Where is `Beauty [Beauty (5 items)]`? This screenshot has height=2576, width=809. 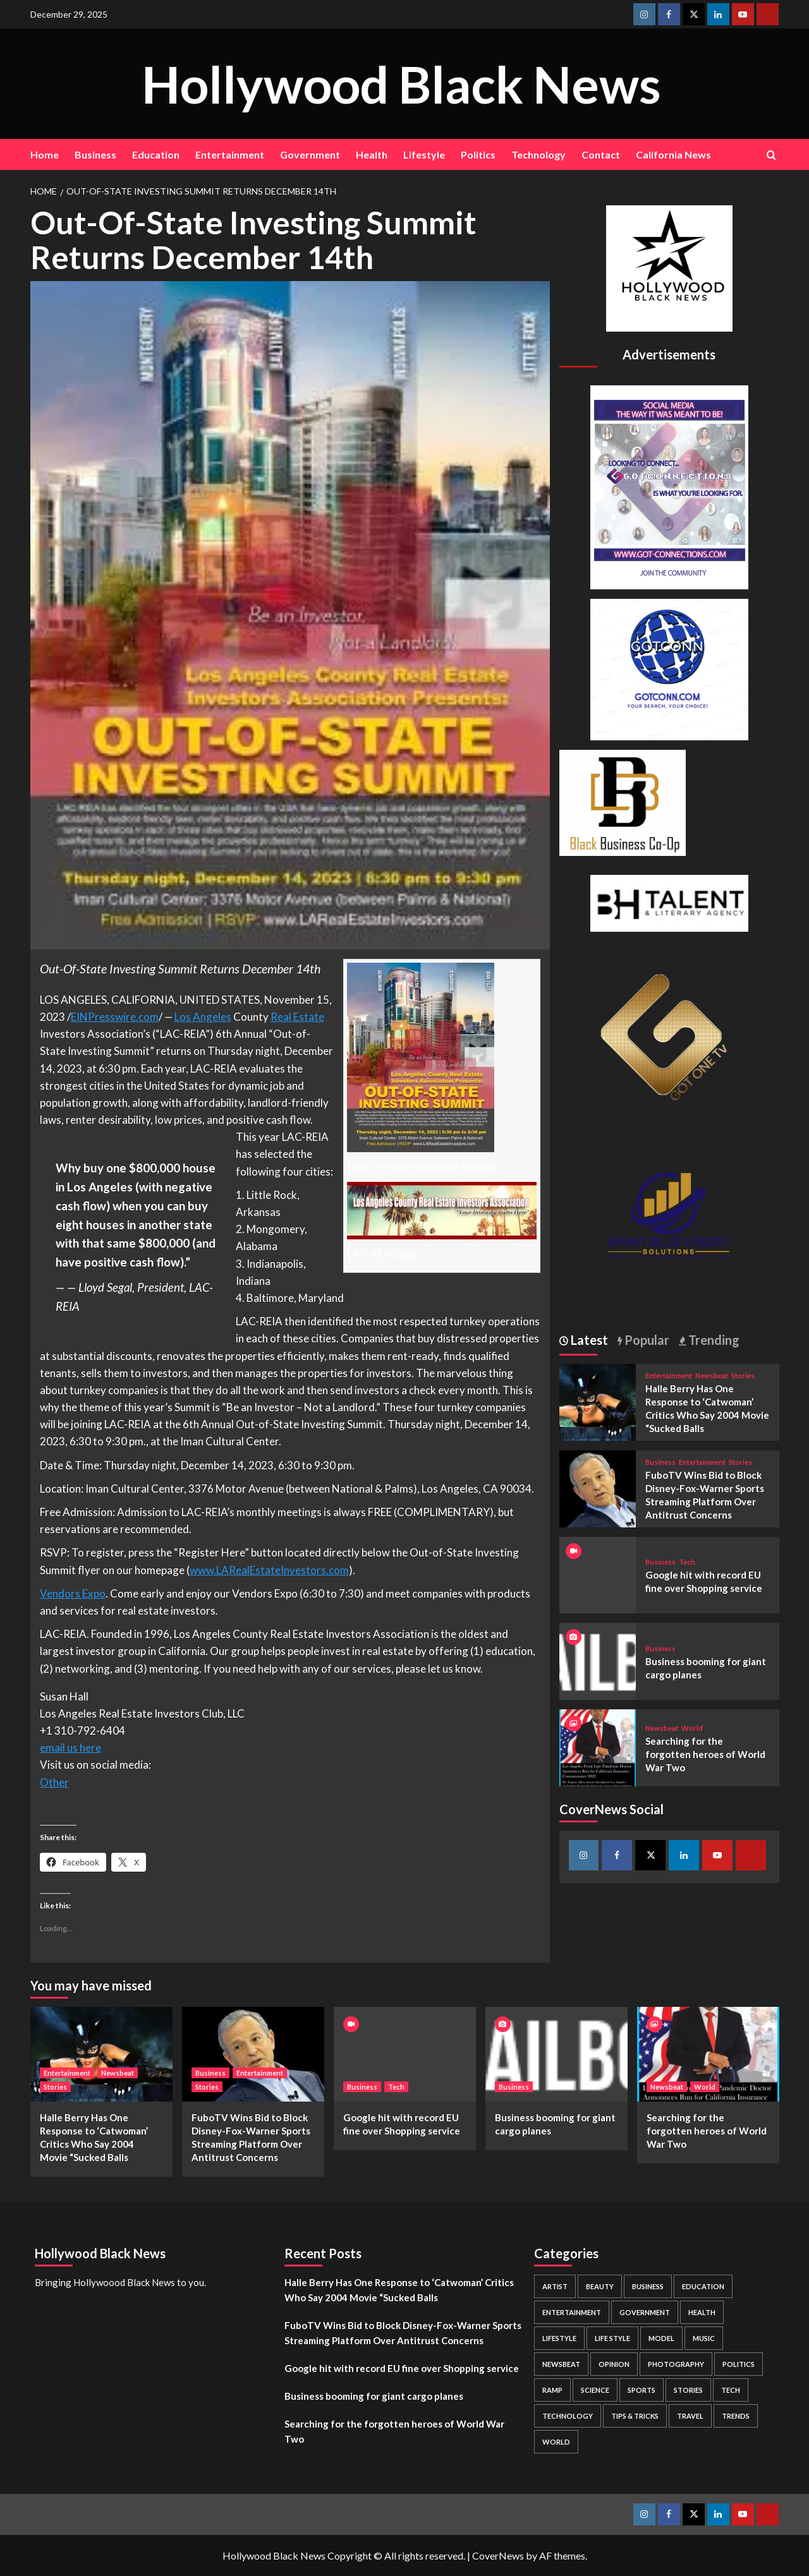 Beauty [Beauty (5 items)] is located at coordinates (600, 2286).